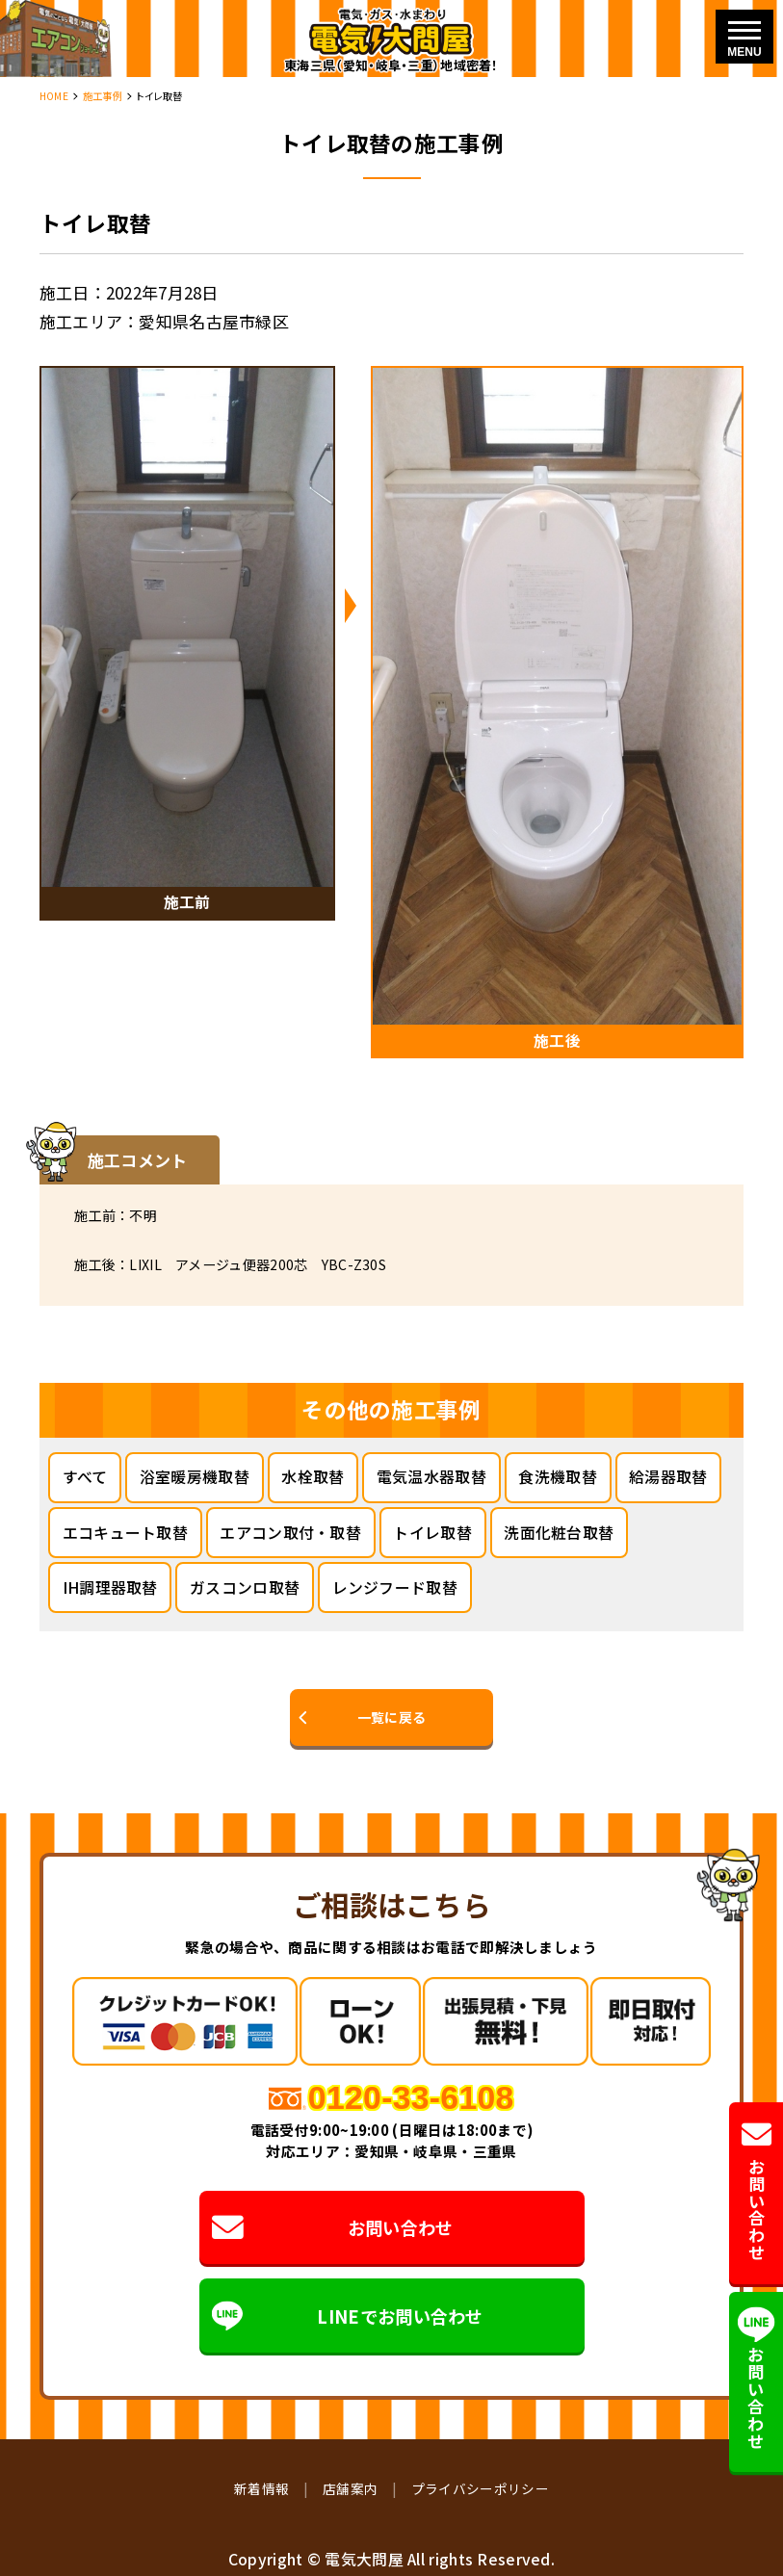  Describe the element at coordinates (394, 1587) in the screenshot. I see `レンジフード取替` at that location.